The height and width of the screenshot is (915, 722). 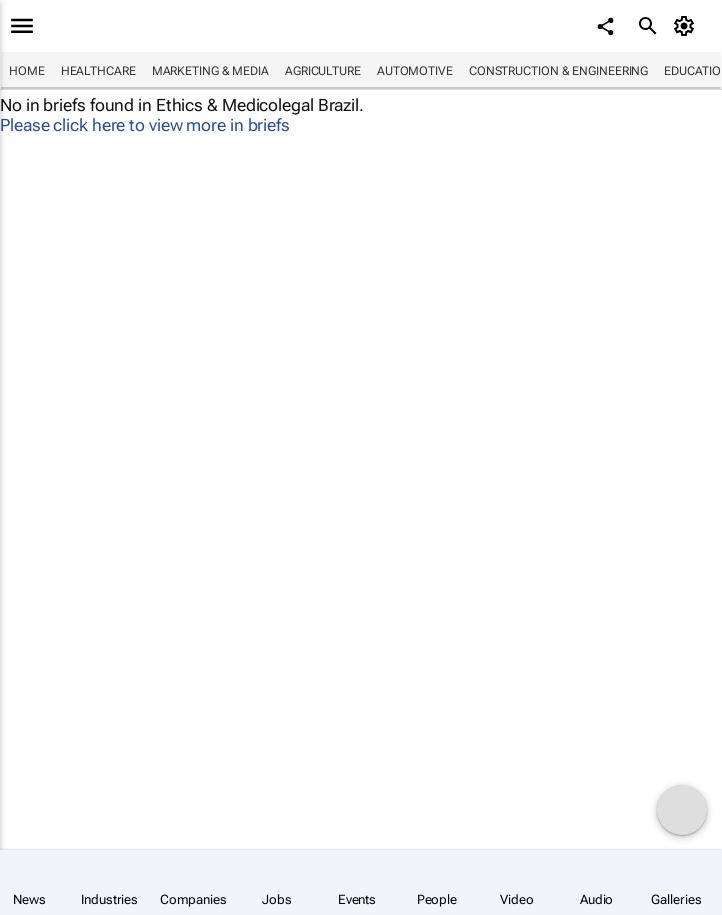 What do you see at coordinates (687, 26) in the screenshot?
I see `[MyAccount]` at bounding box center [687, 26].